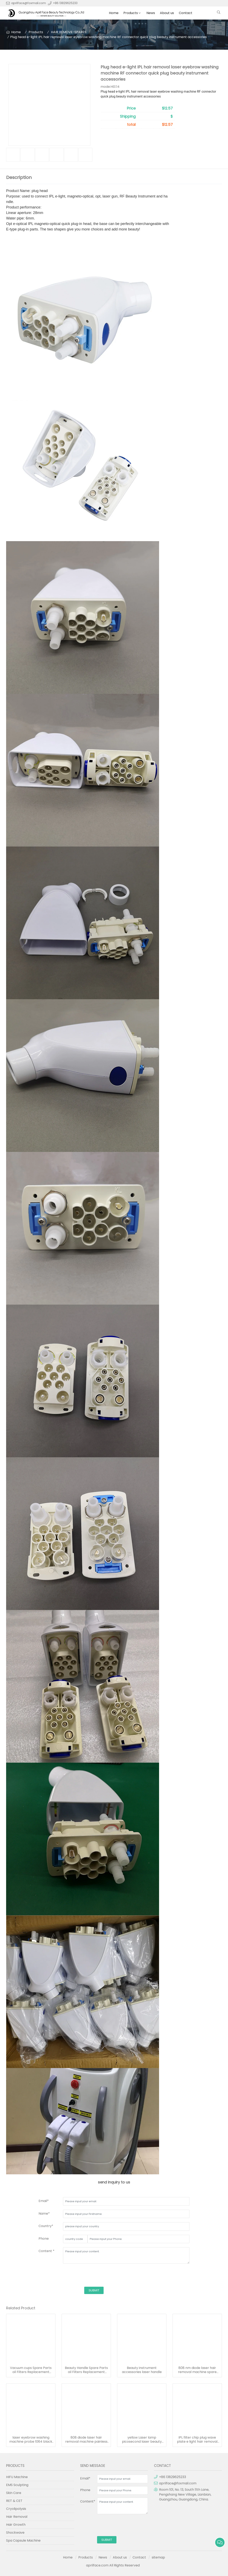 The width and height of the screenshot is (228, 2576). I want to click on Cryolipolysis, so click(16, 2508).